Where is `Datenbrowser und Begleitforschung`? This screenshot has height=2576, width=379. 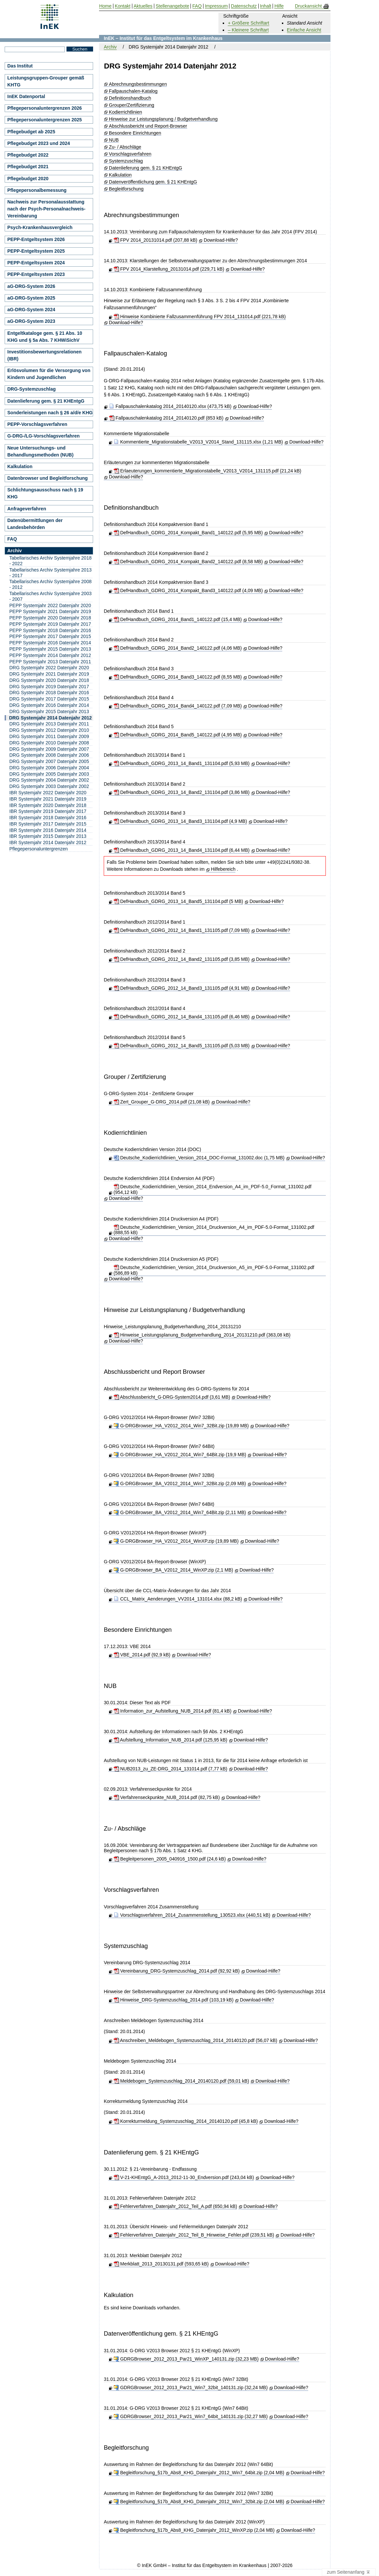 Datenbrowser und Begleitforschung is located at coordinates (47, 478).